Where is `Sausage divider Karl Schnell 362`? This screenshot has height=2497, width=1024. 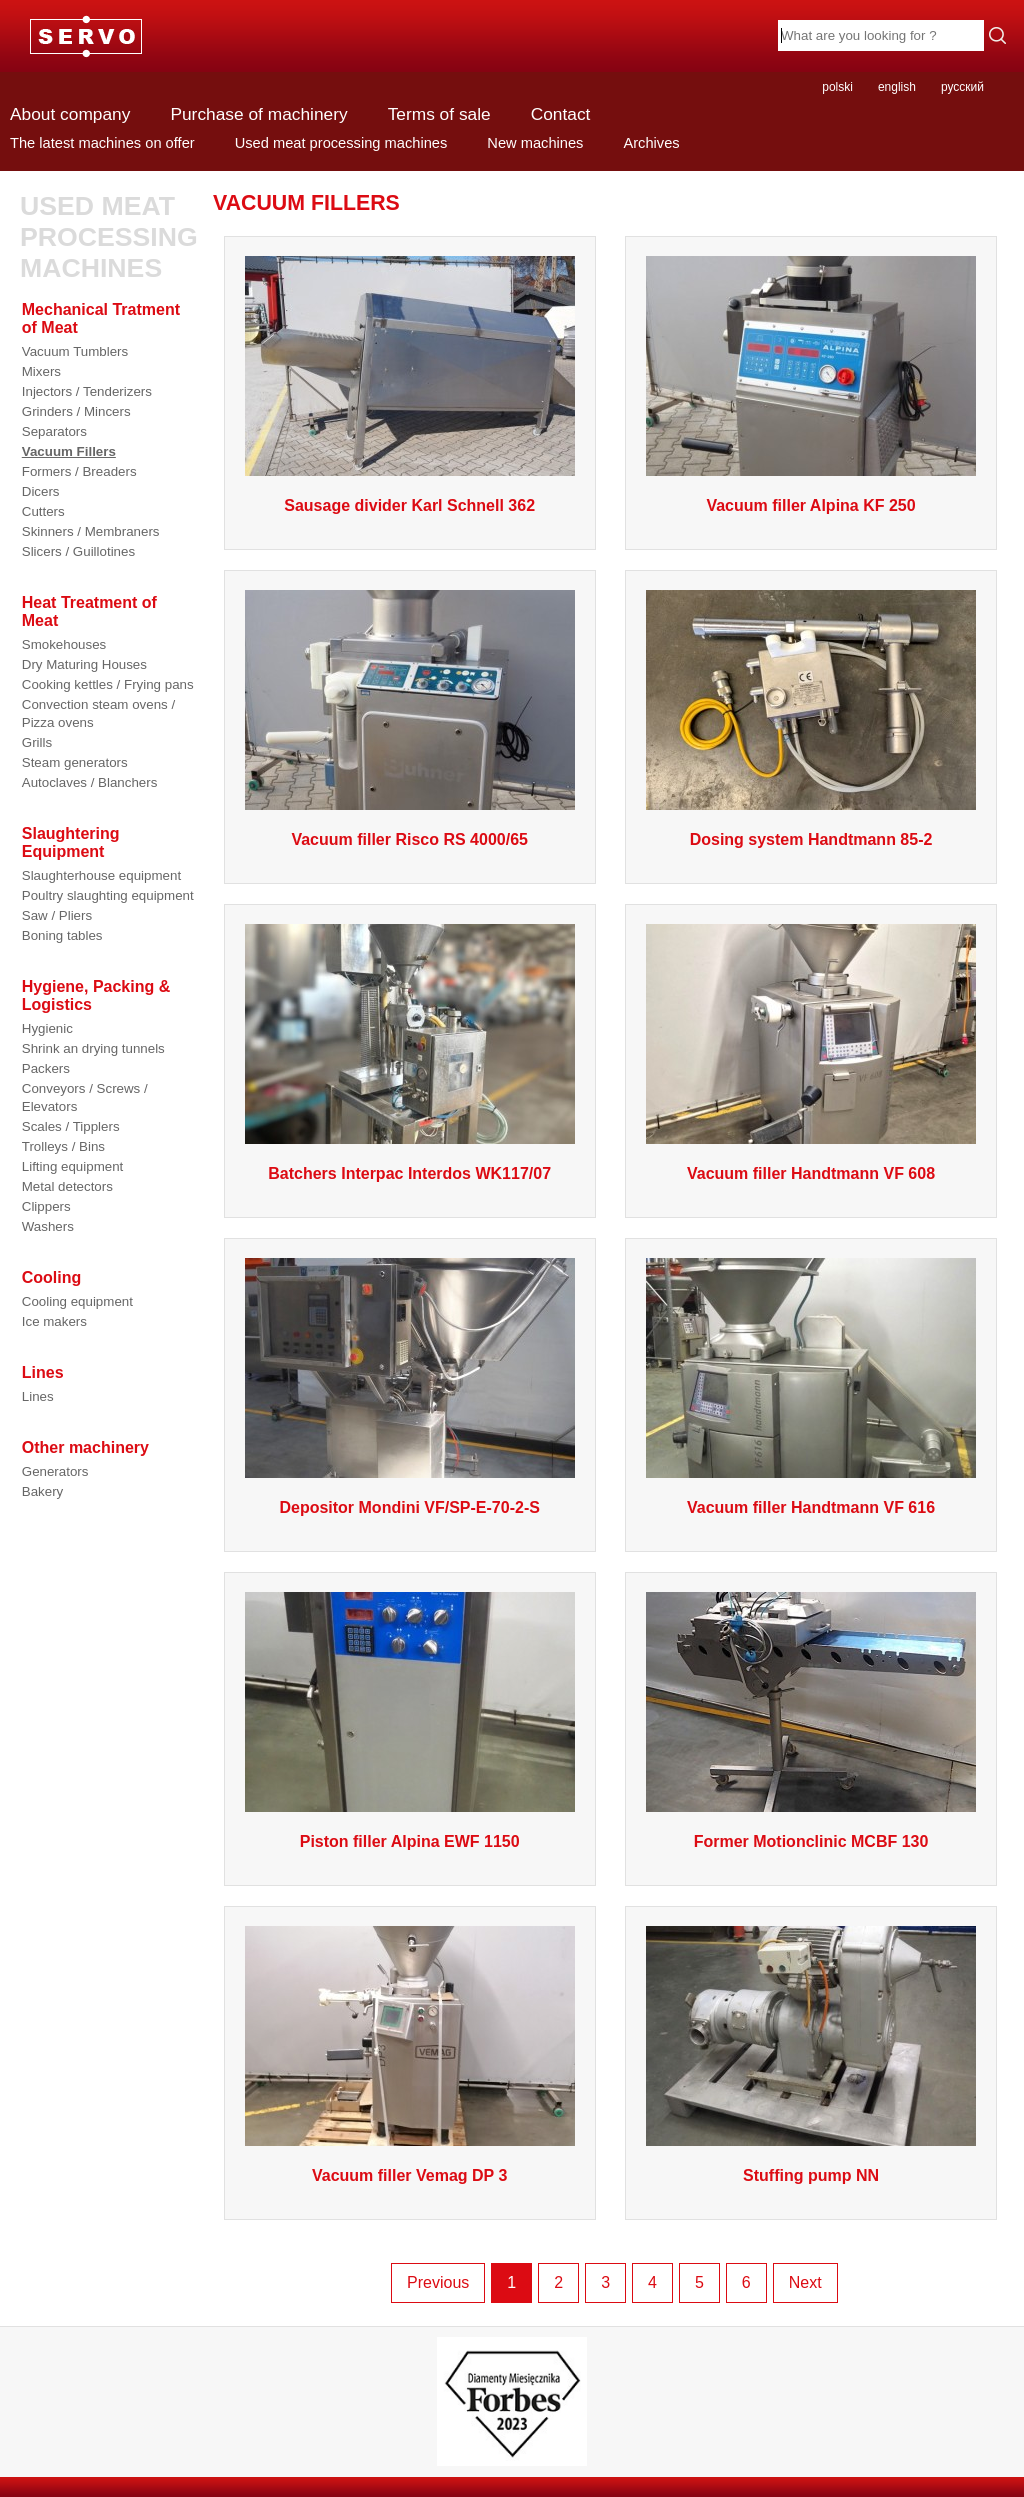
Sausage divider Karl Schnell 362 is located at coordinates (409, 505).